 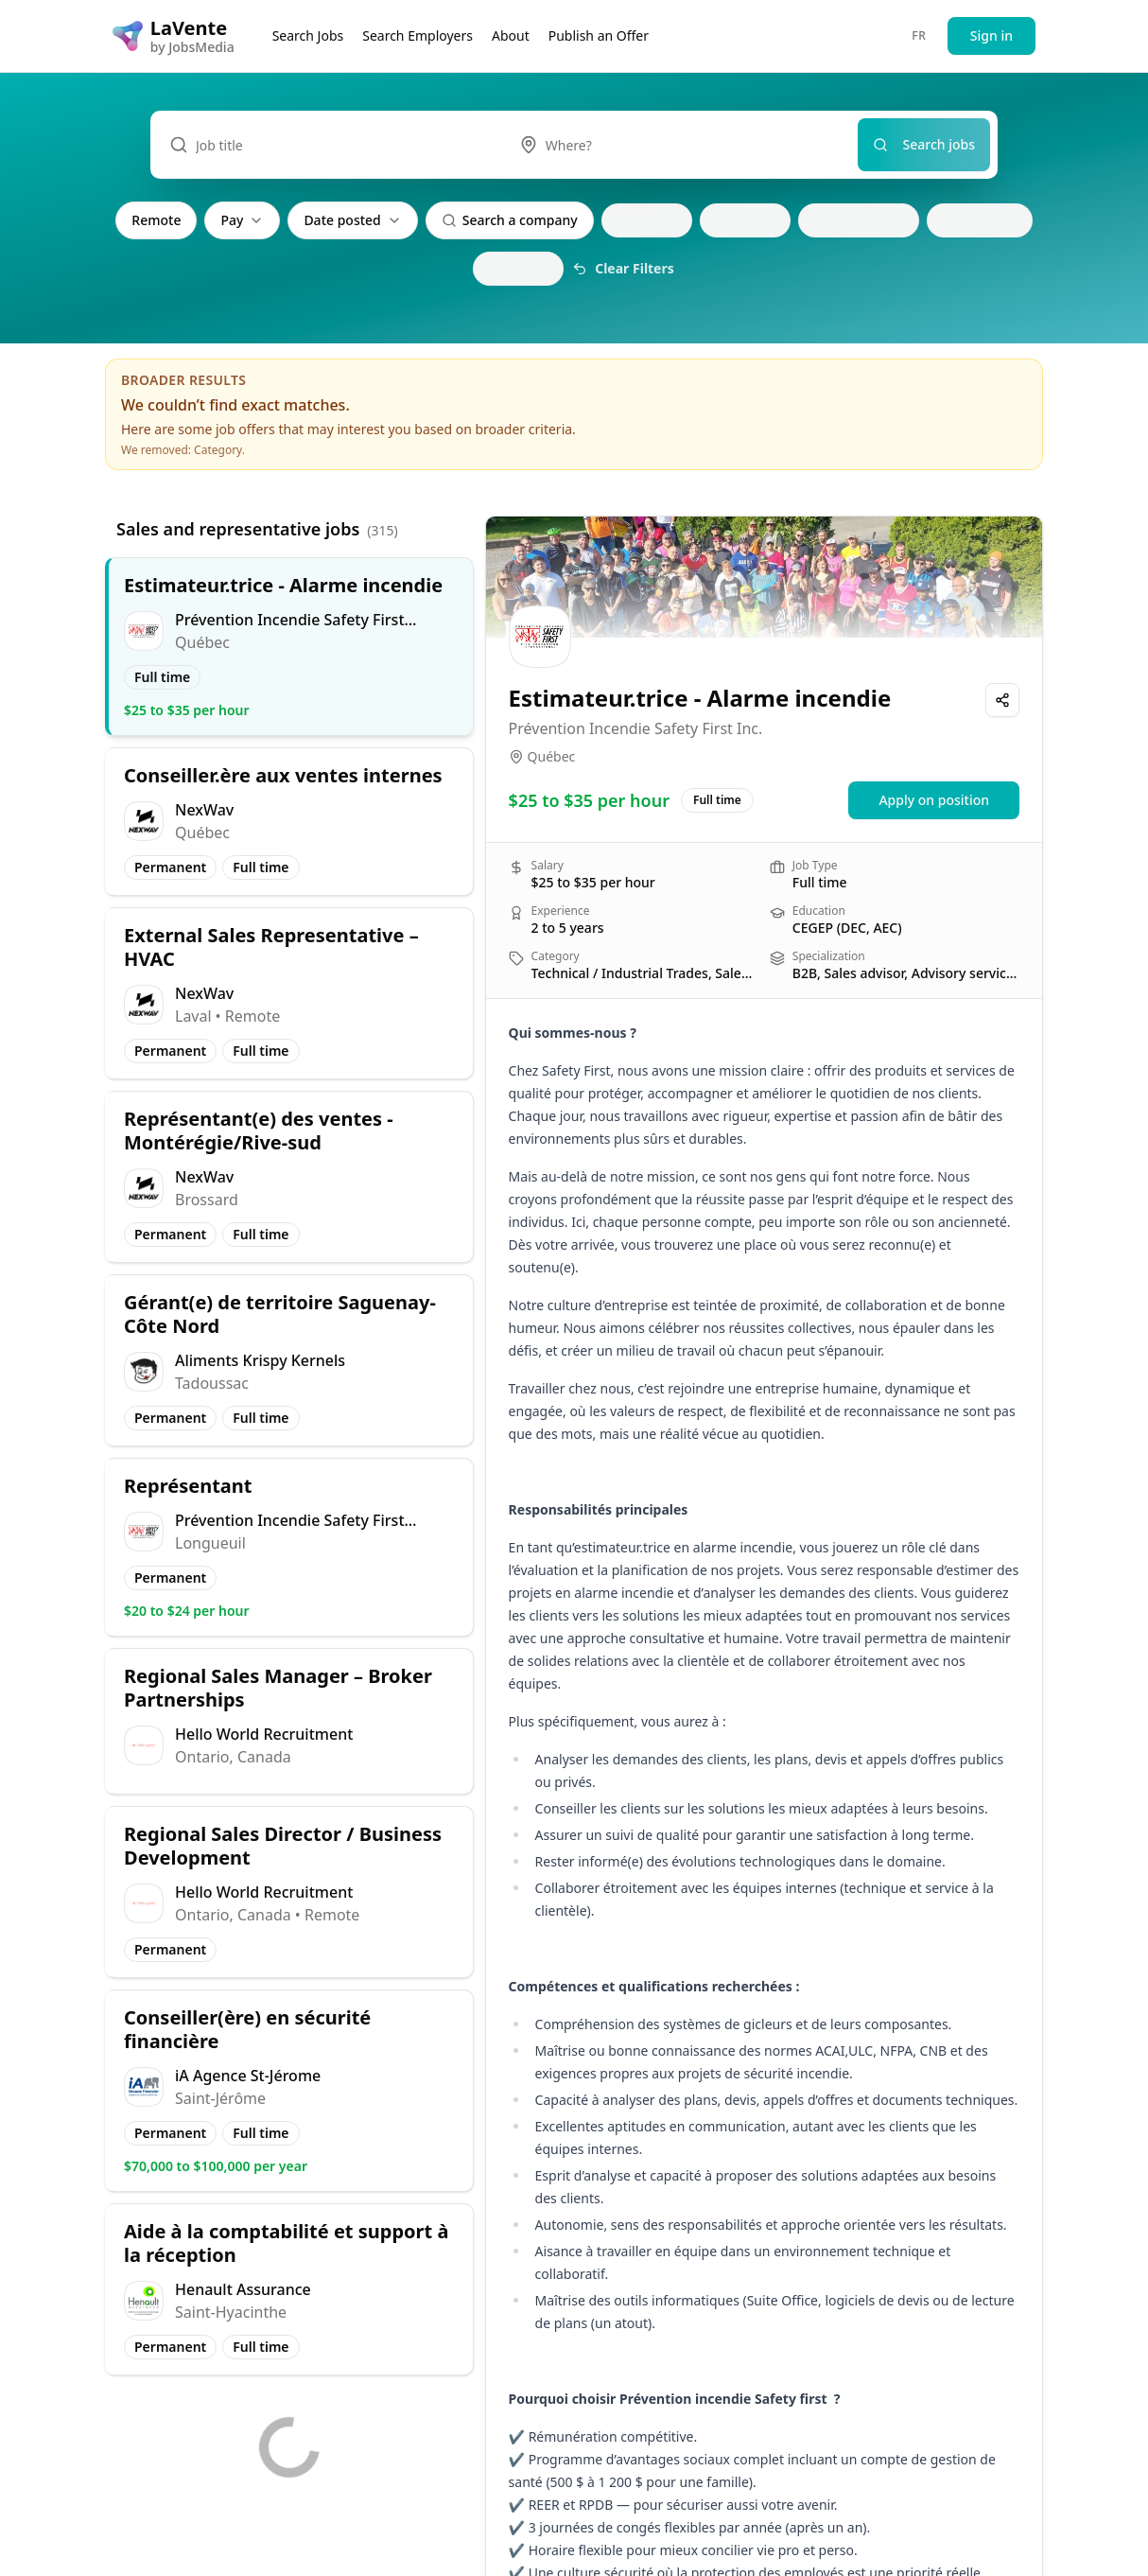 What do you see at coordinates (933, 800) in the screenshot?
I see `Apply on position` at bounding box center [933, 800].